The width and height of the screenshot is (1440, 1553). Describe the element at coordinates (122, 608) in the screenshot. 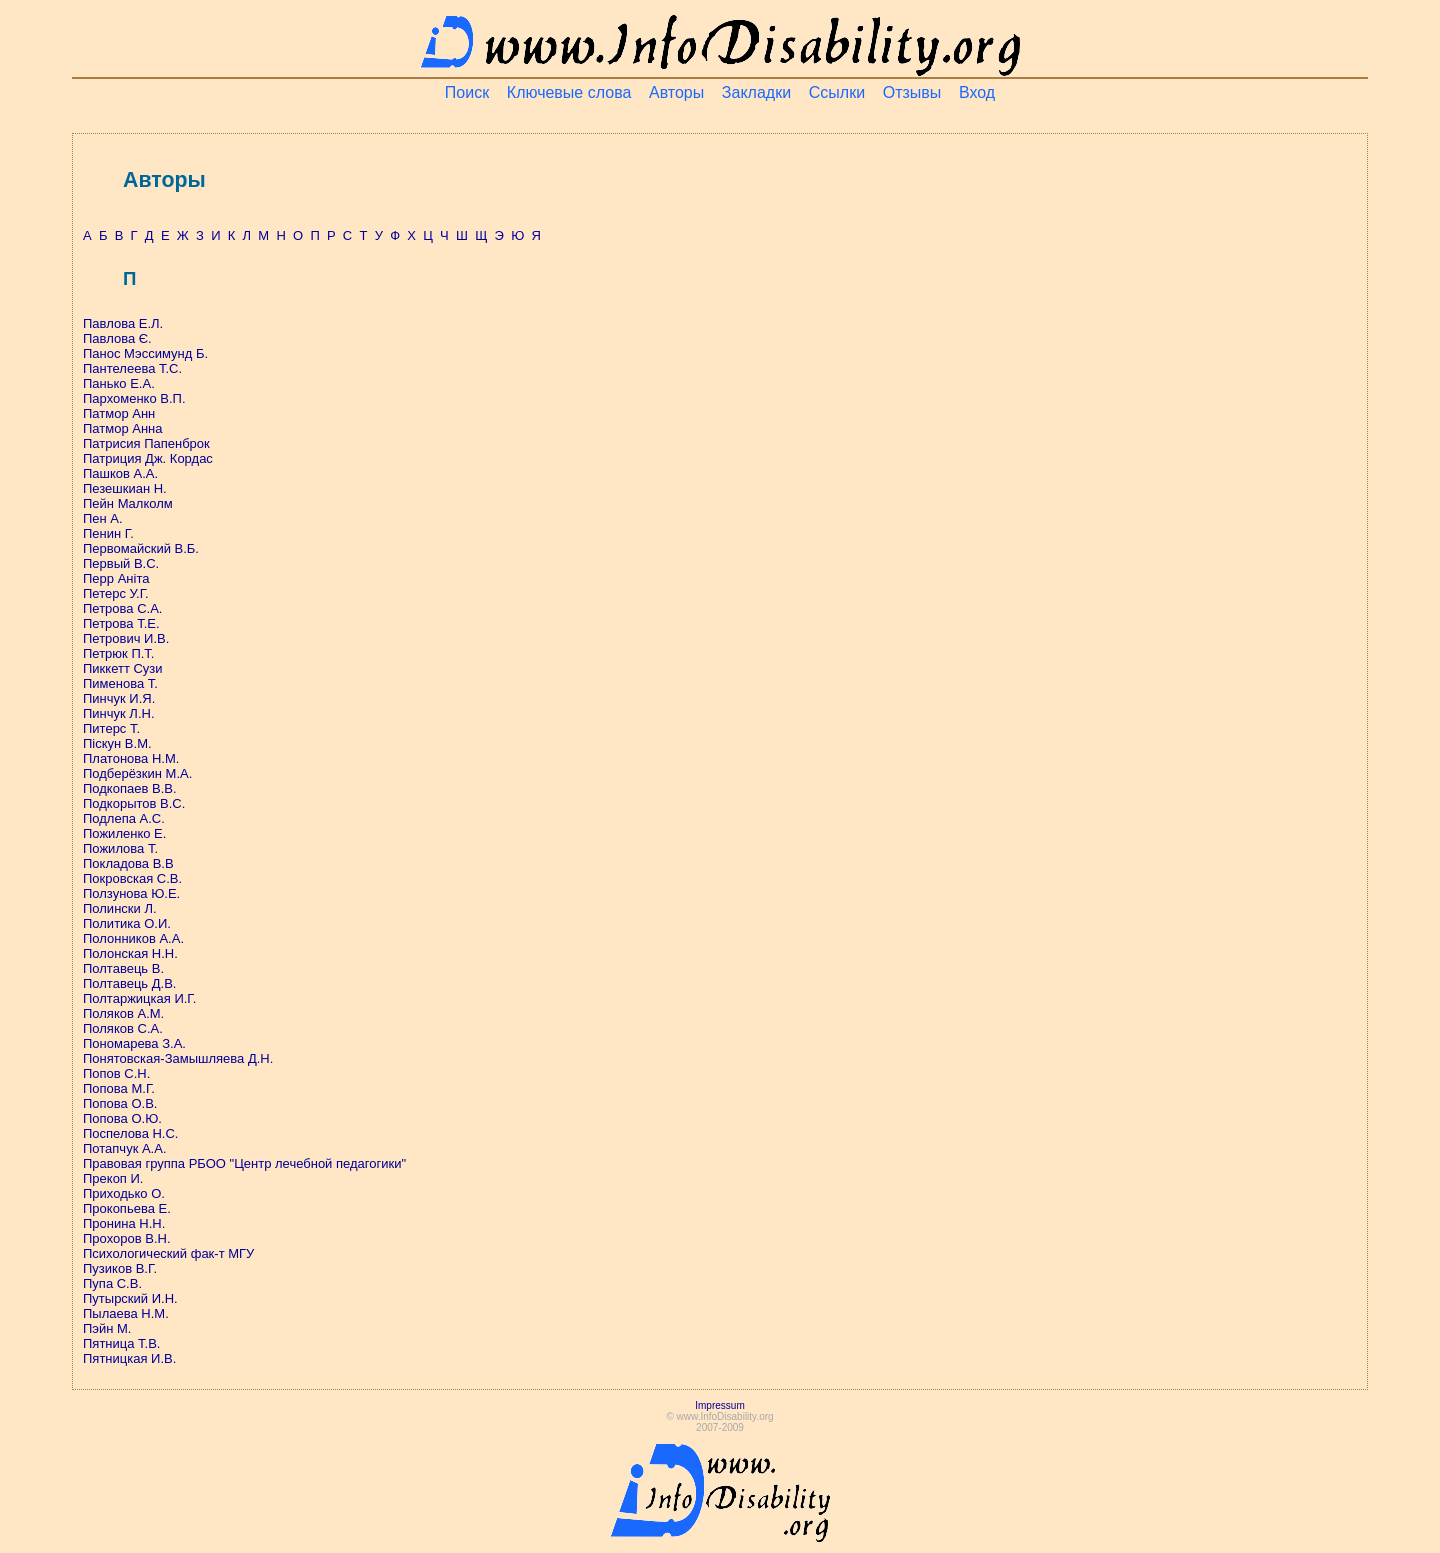

I see `Петрова С.А.` at that location.